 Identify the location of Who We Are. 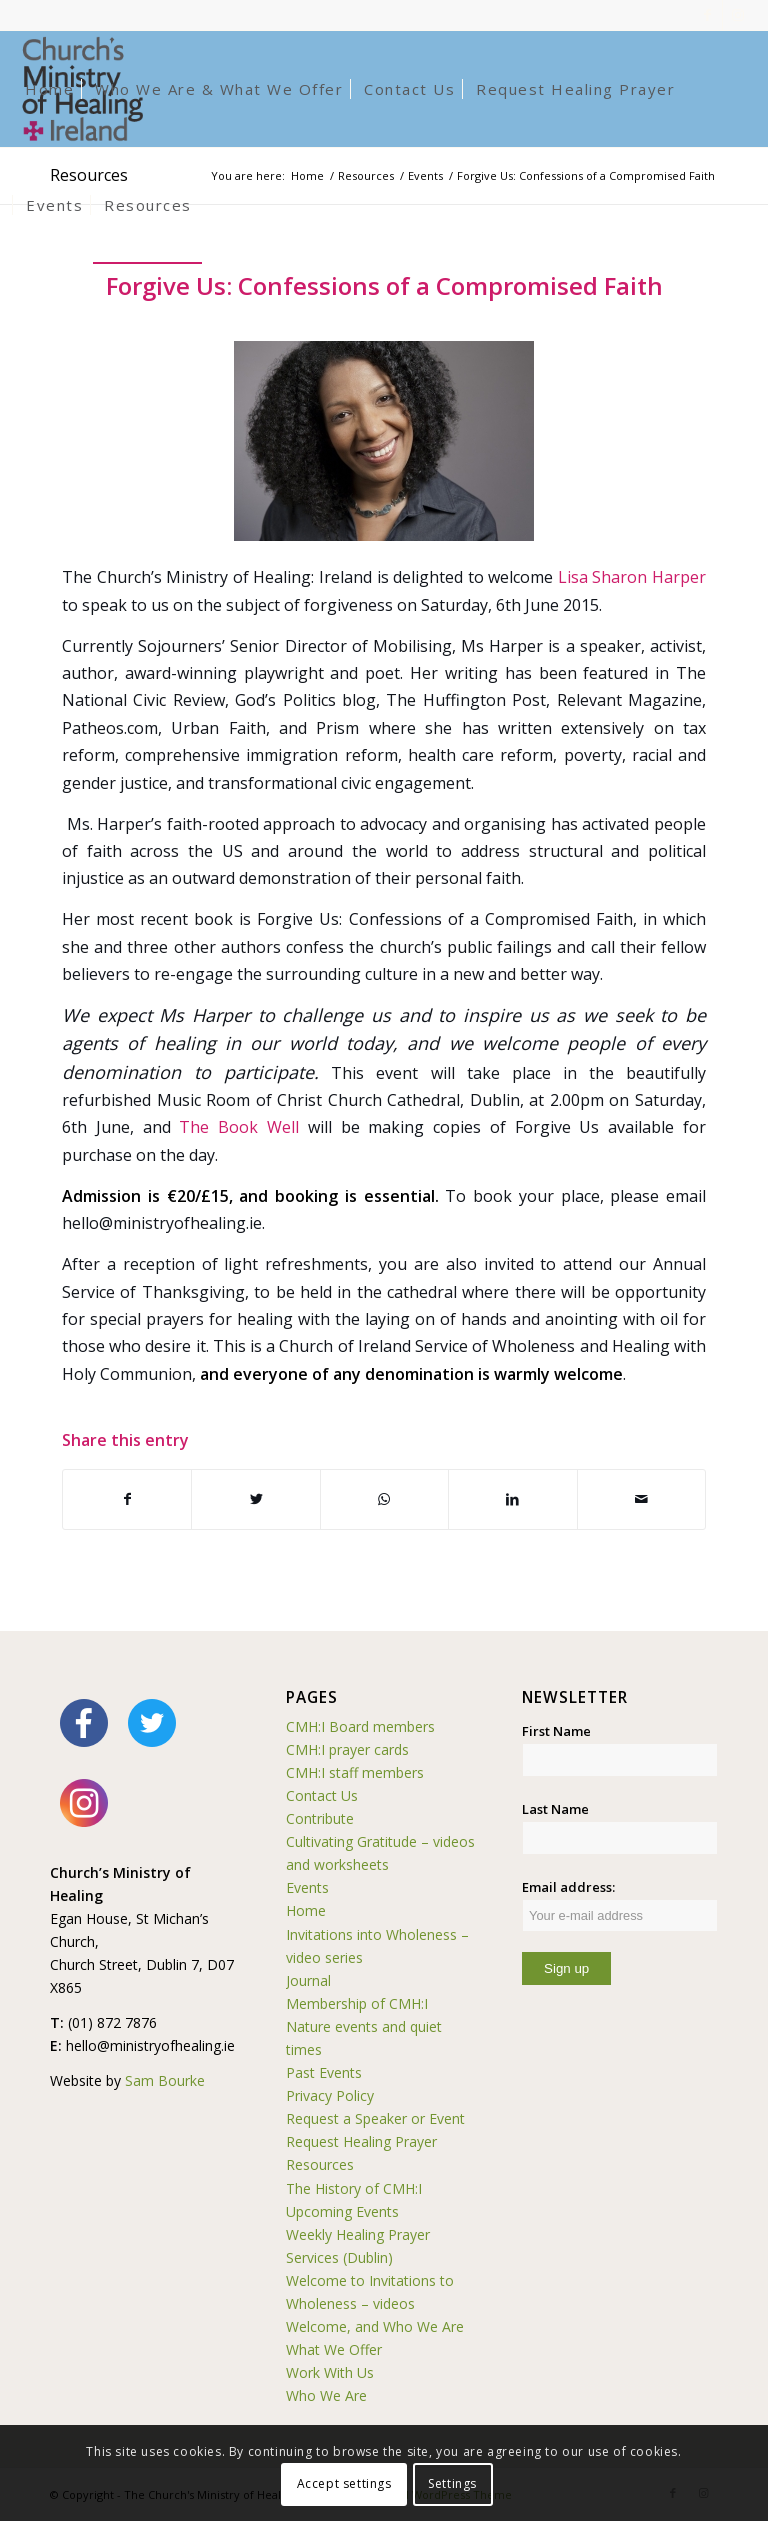
(326, 2395).